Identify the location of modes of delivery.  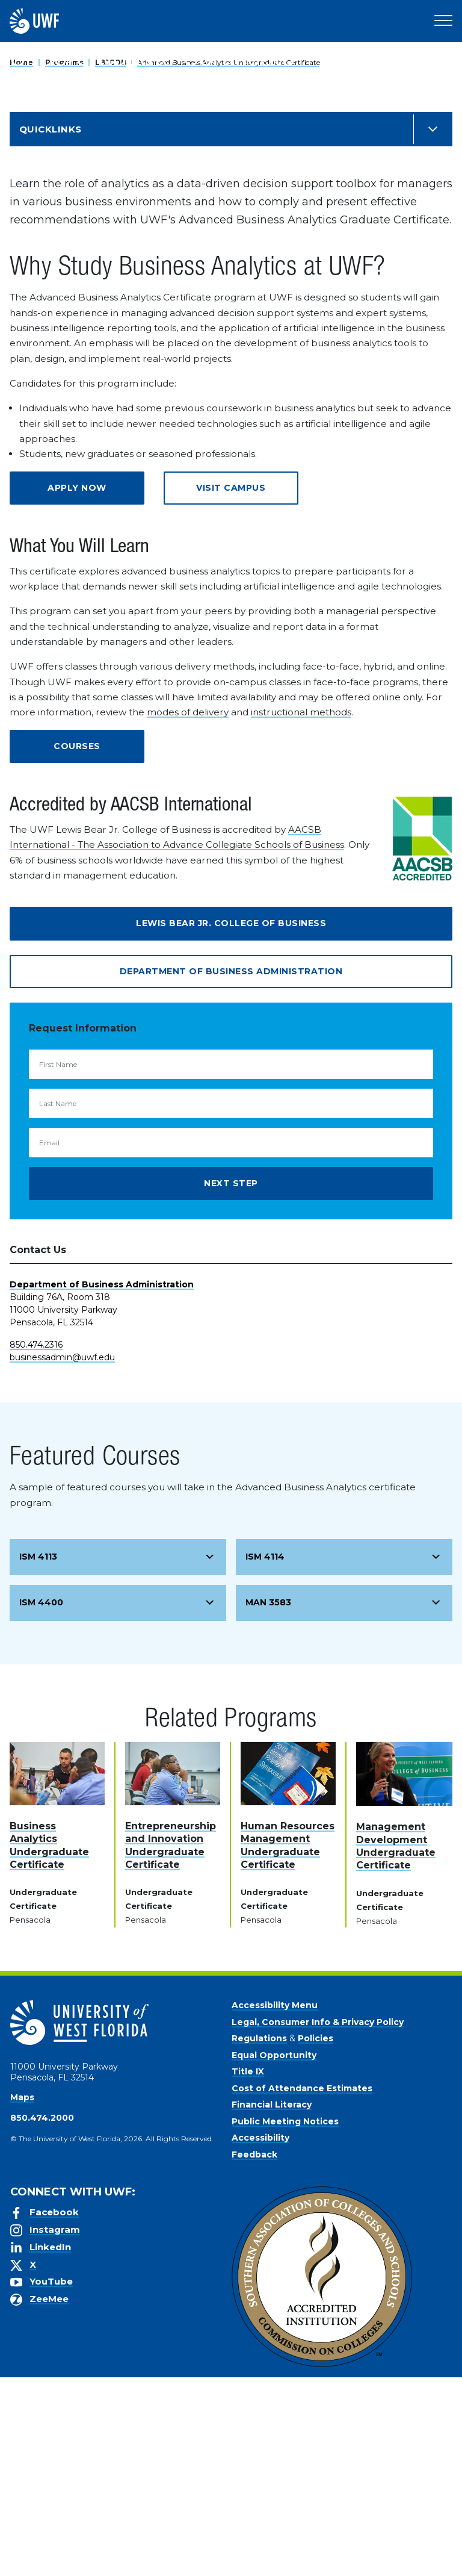
(188, 910).